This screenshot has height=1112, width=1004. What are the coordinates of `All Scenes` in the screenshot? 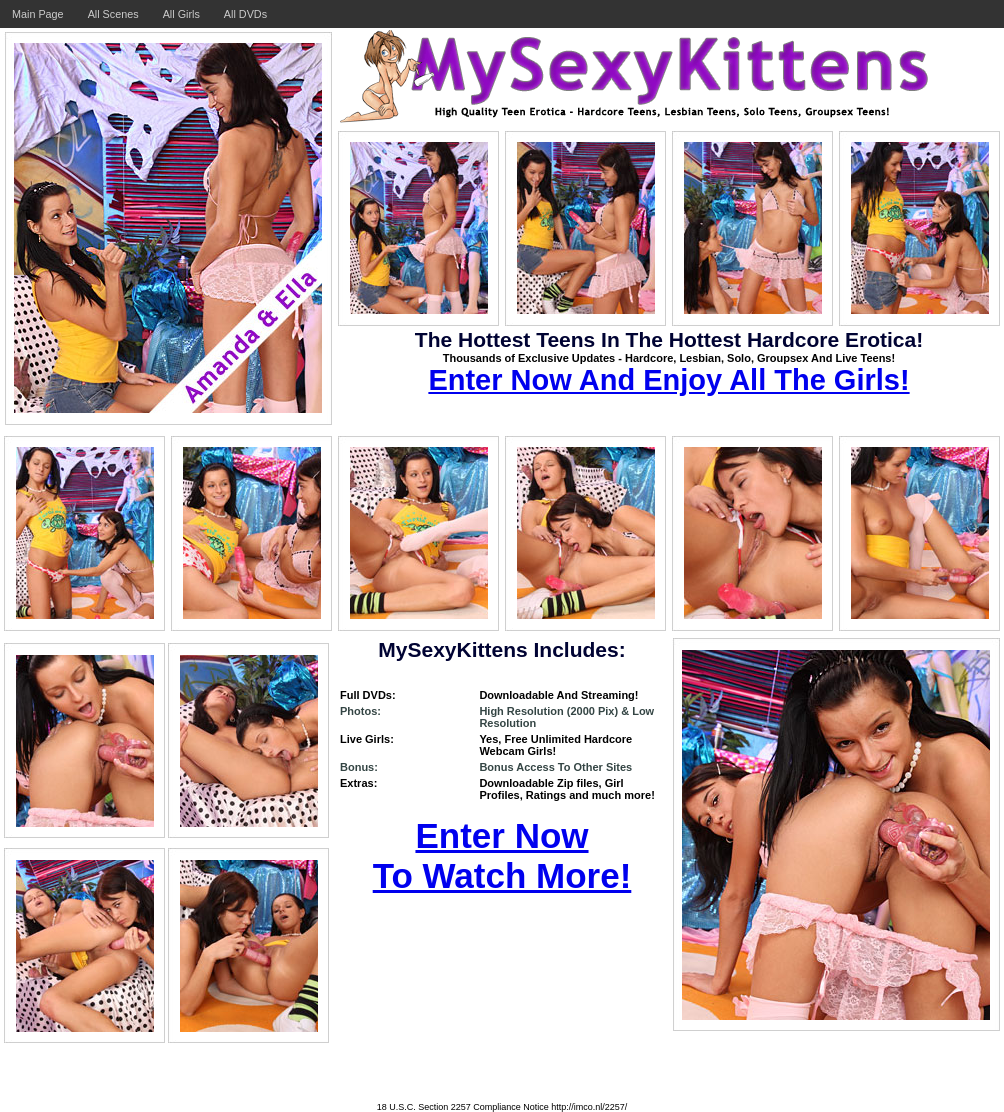 It's located at (113, 14).